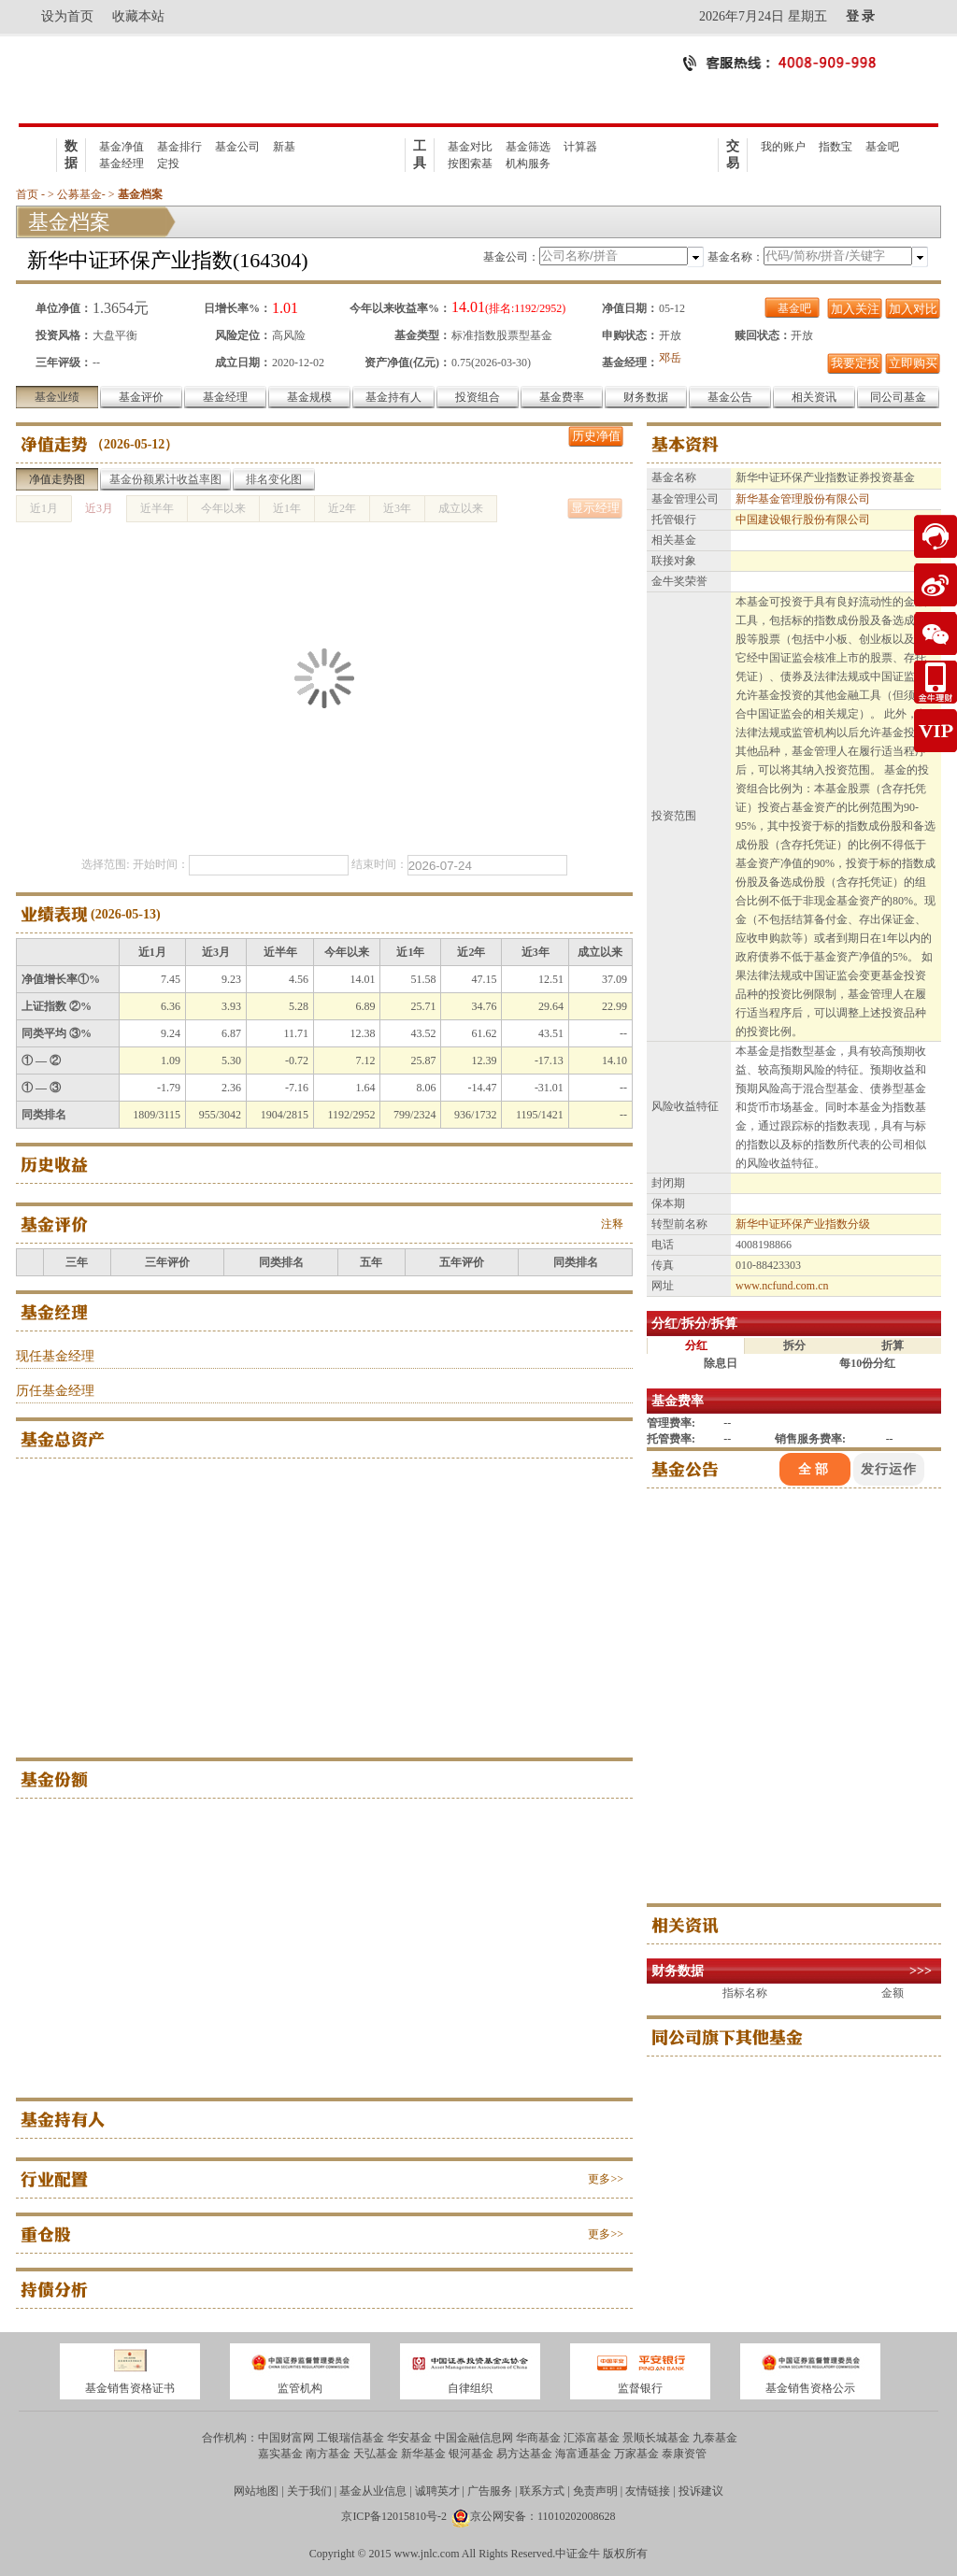  What do you see at coordinates (861, 16) in the screenshot?
I see `登 录` at bounding box center [861, 16].